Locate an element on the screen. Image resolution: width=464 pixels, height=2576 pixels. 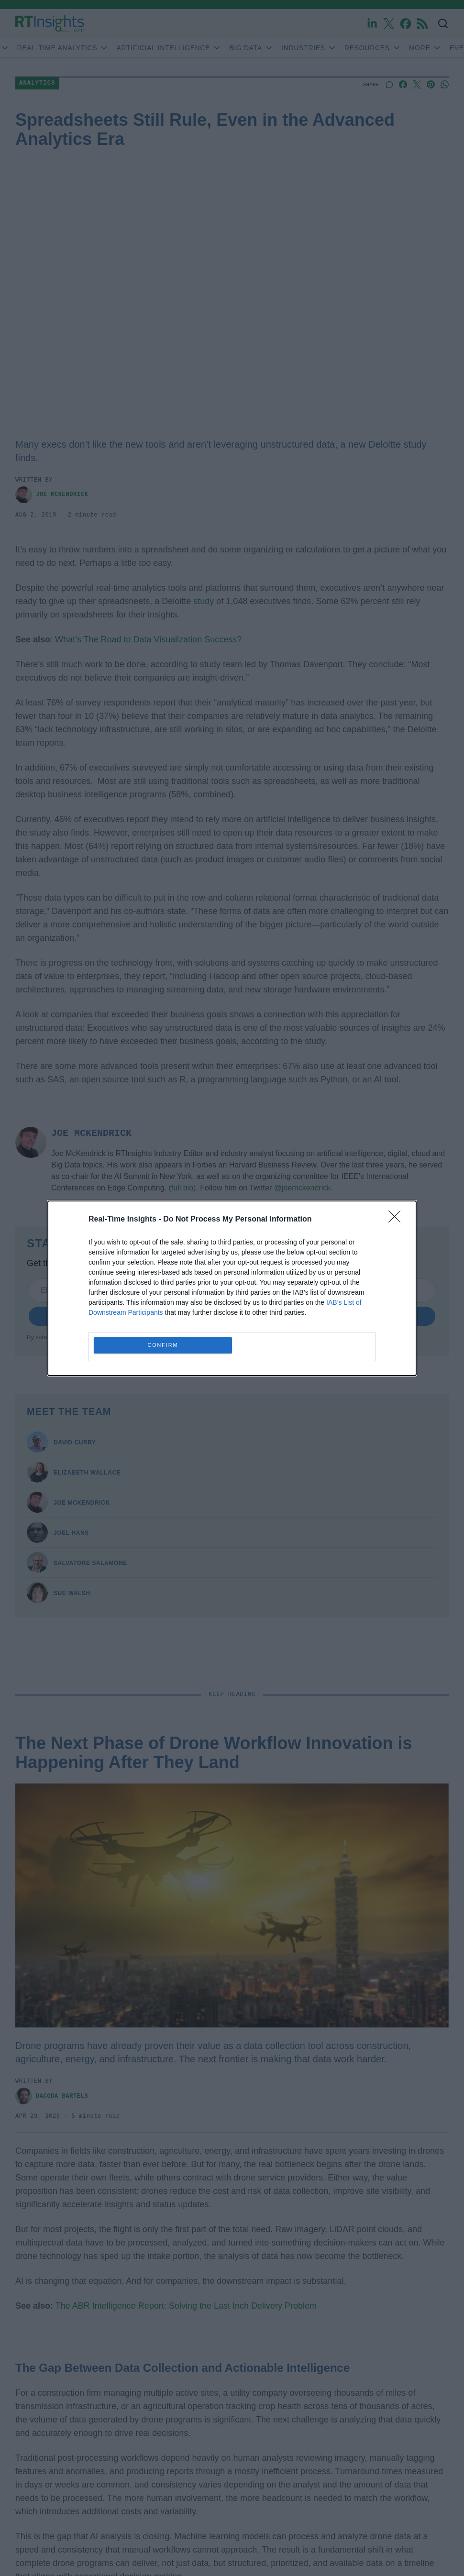
[Close] is located at coordinates (397, 1220).